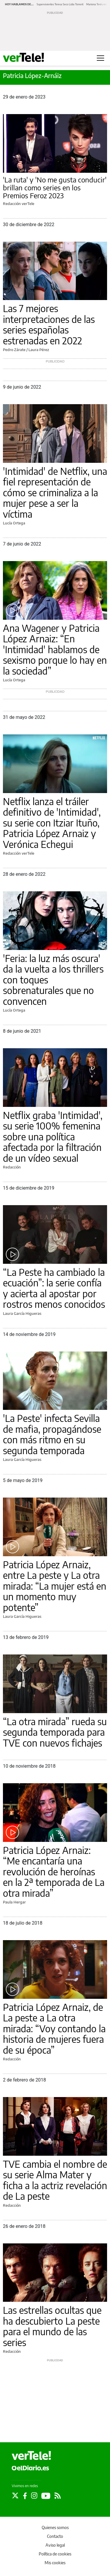 The image size is (110, 2576). What do you see at coordinates (53, 979) in the screenshot?
I see `'Feria: la luz más oscura' da la vuelta a los thrillers con toques sobrenaturales que no convencen` at bounding box center [53, 979].